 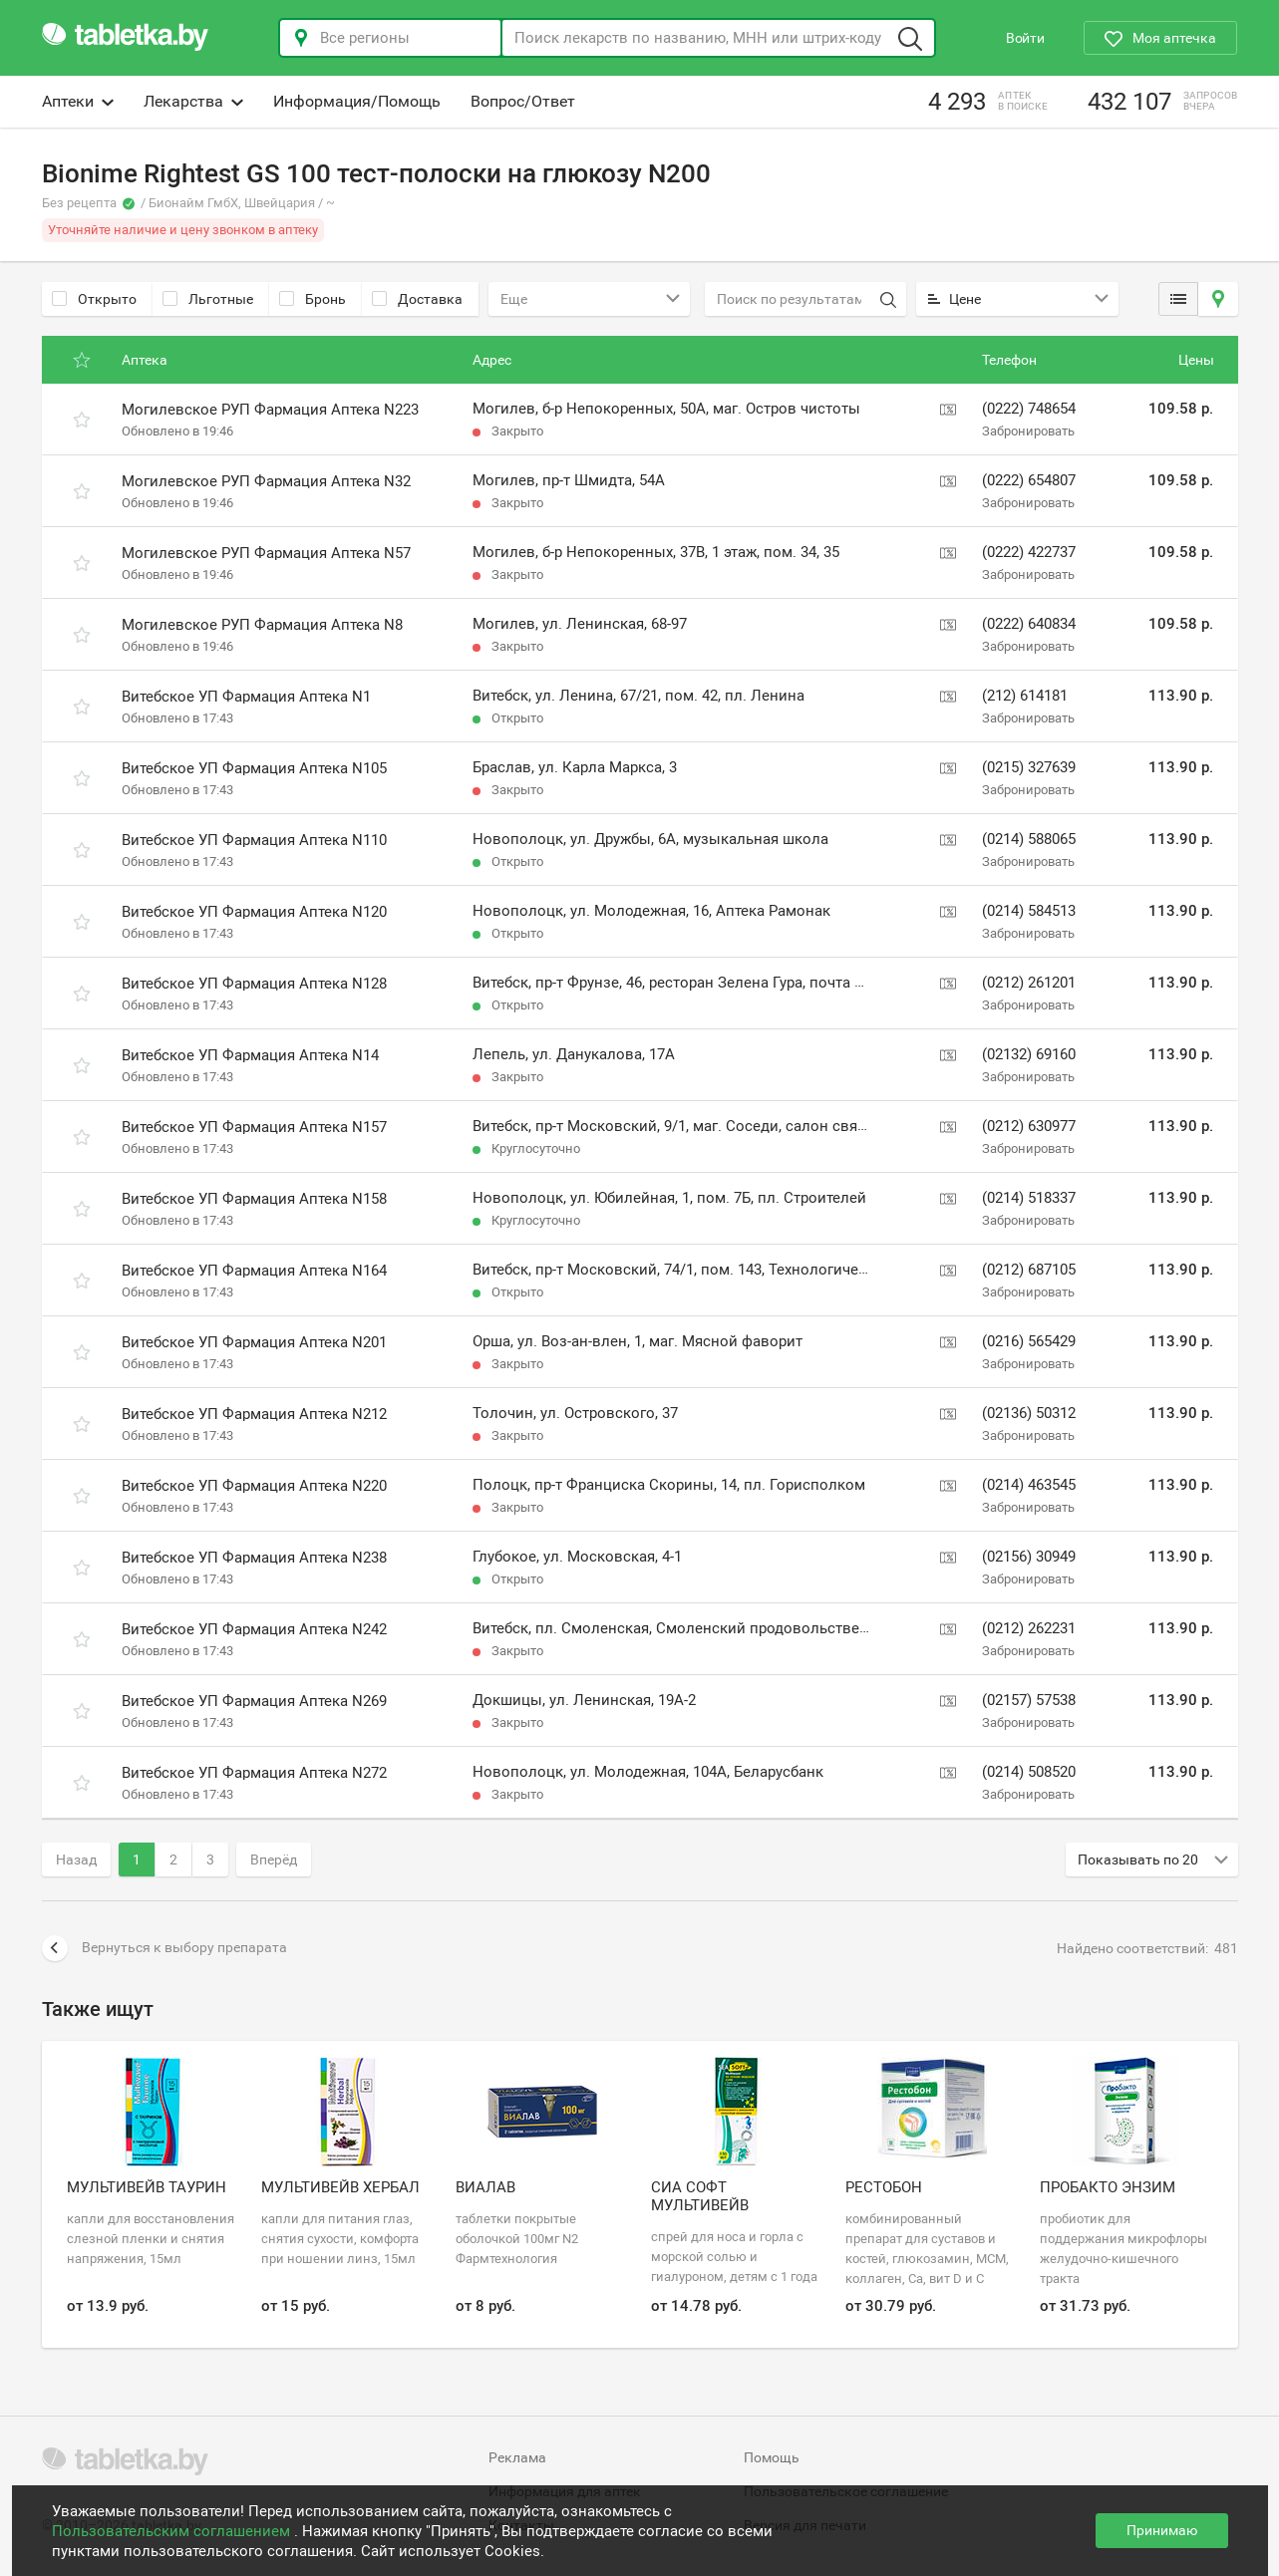 I want to click on Витебское УП Фармация Аптека N201, so click(x=254, y=1342).